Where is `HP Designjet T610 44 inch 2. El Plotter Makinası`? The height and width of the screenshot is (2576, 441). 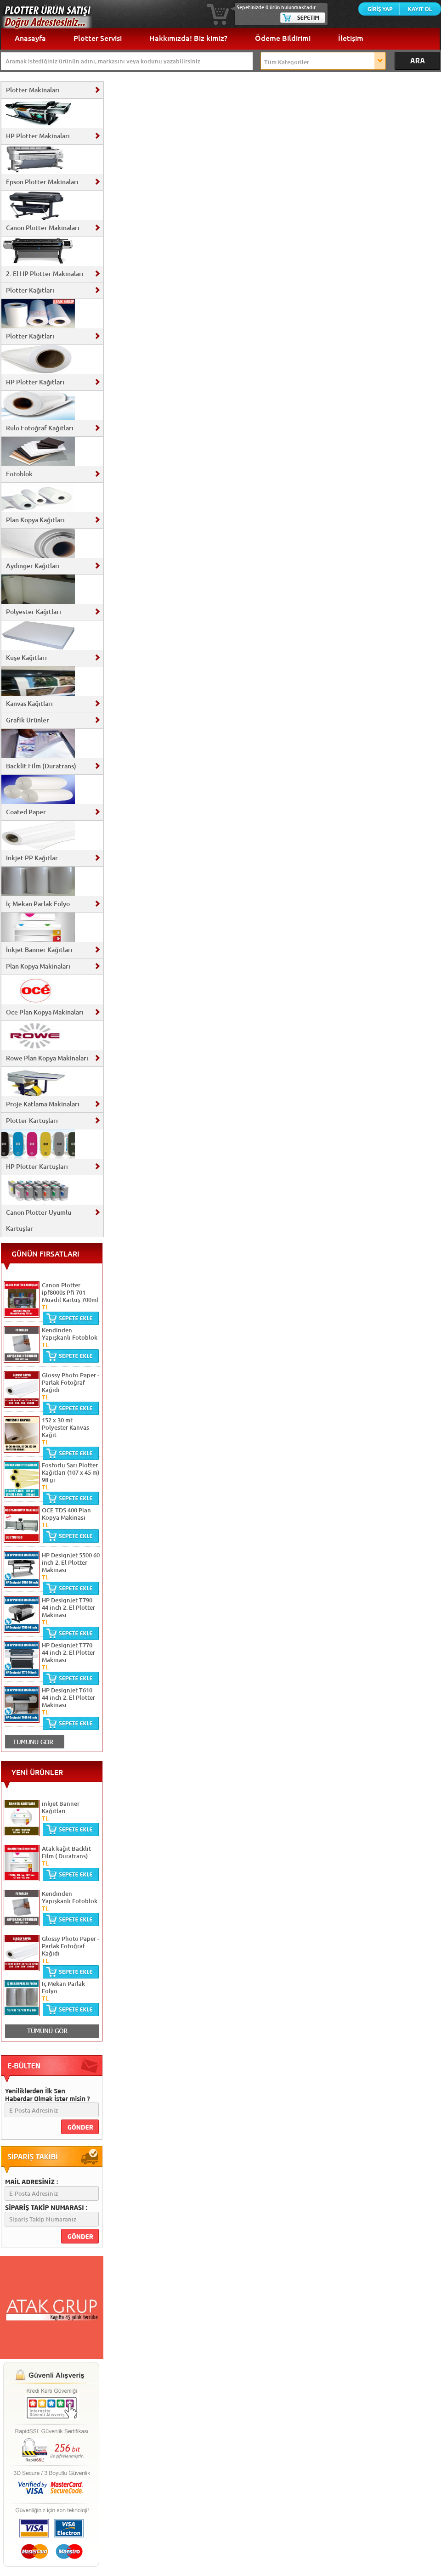
HP Designjet T610 44 inch 2. El Plotter Makinası is located at coordinates (68, 1697).